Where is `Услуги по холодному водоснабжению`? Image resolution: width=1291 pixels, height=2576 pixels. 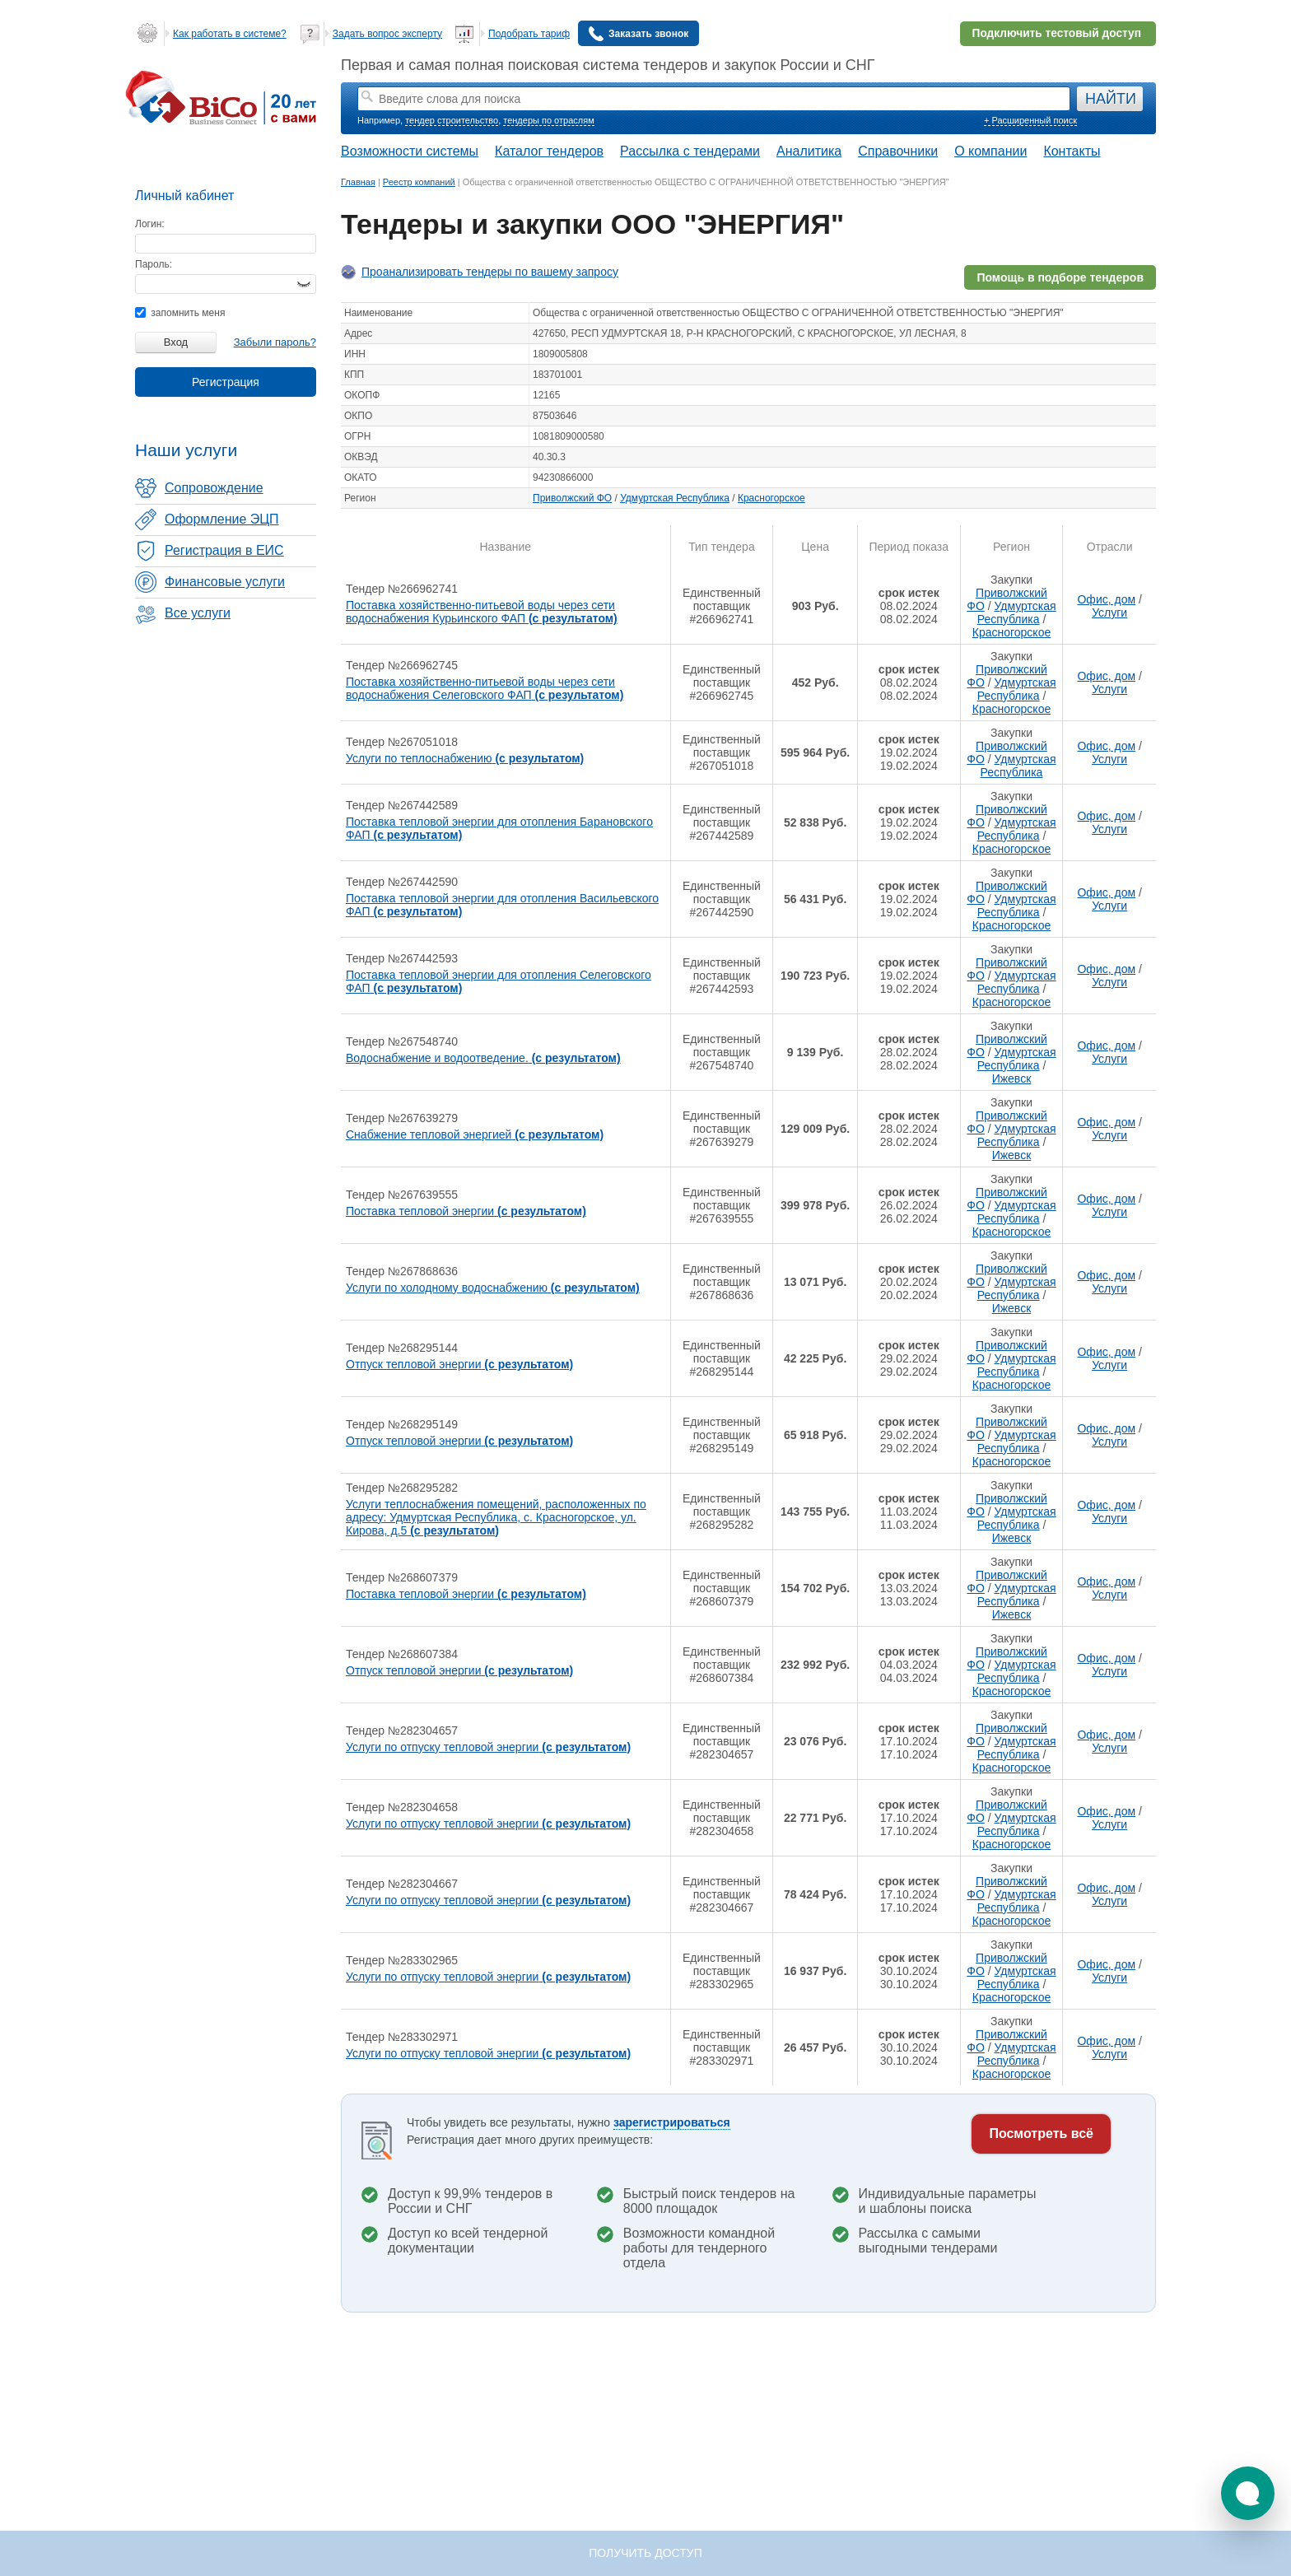
Услуги по холодному водоснабжению is located at coordinates (493, 1287).